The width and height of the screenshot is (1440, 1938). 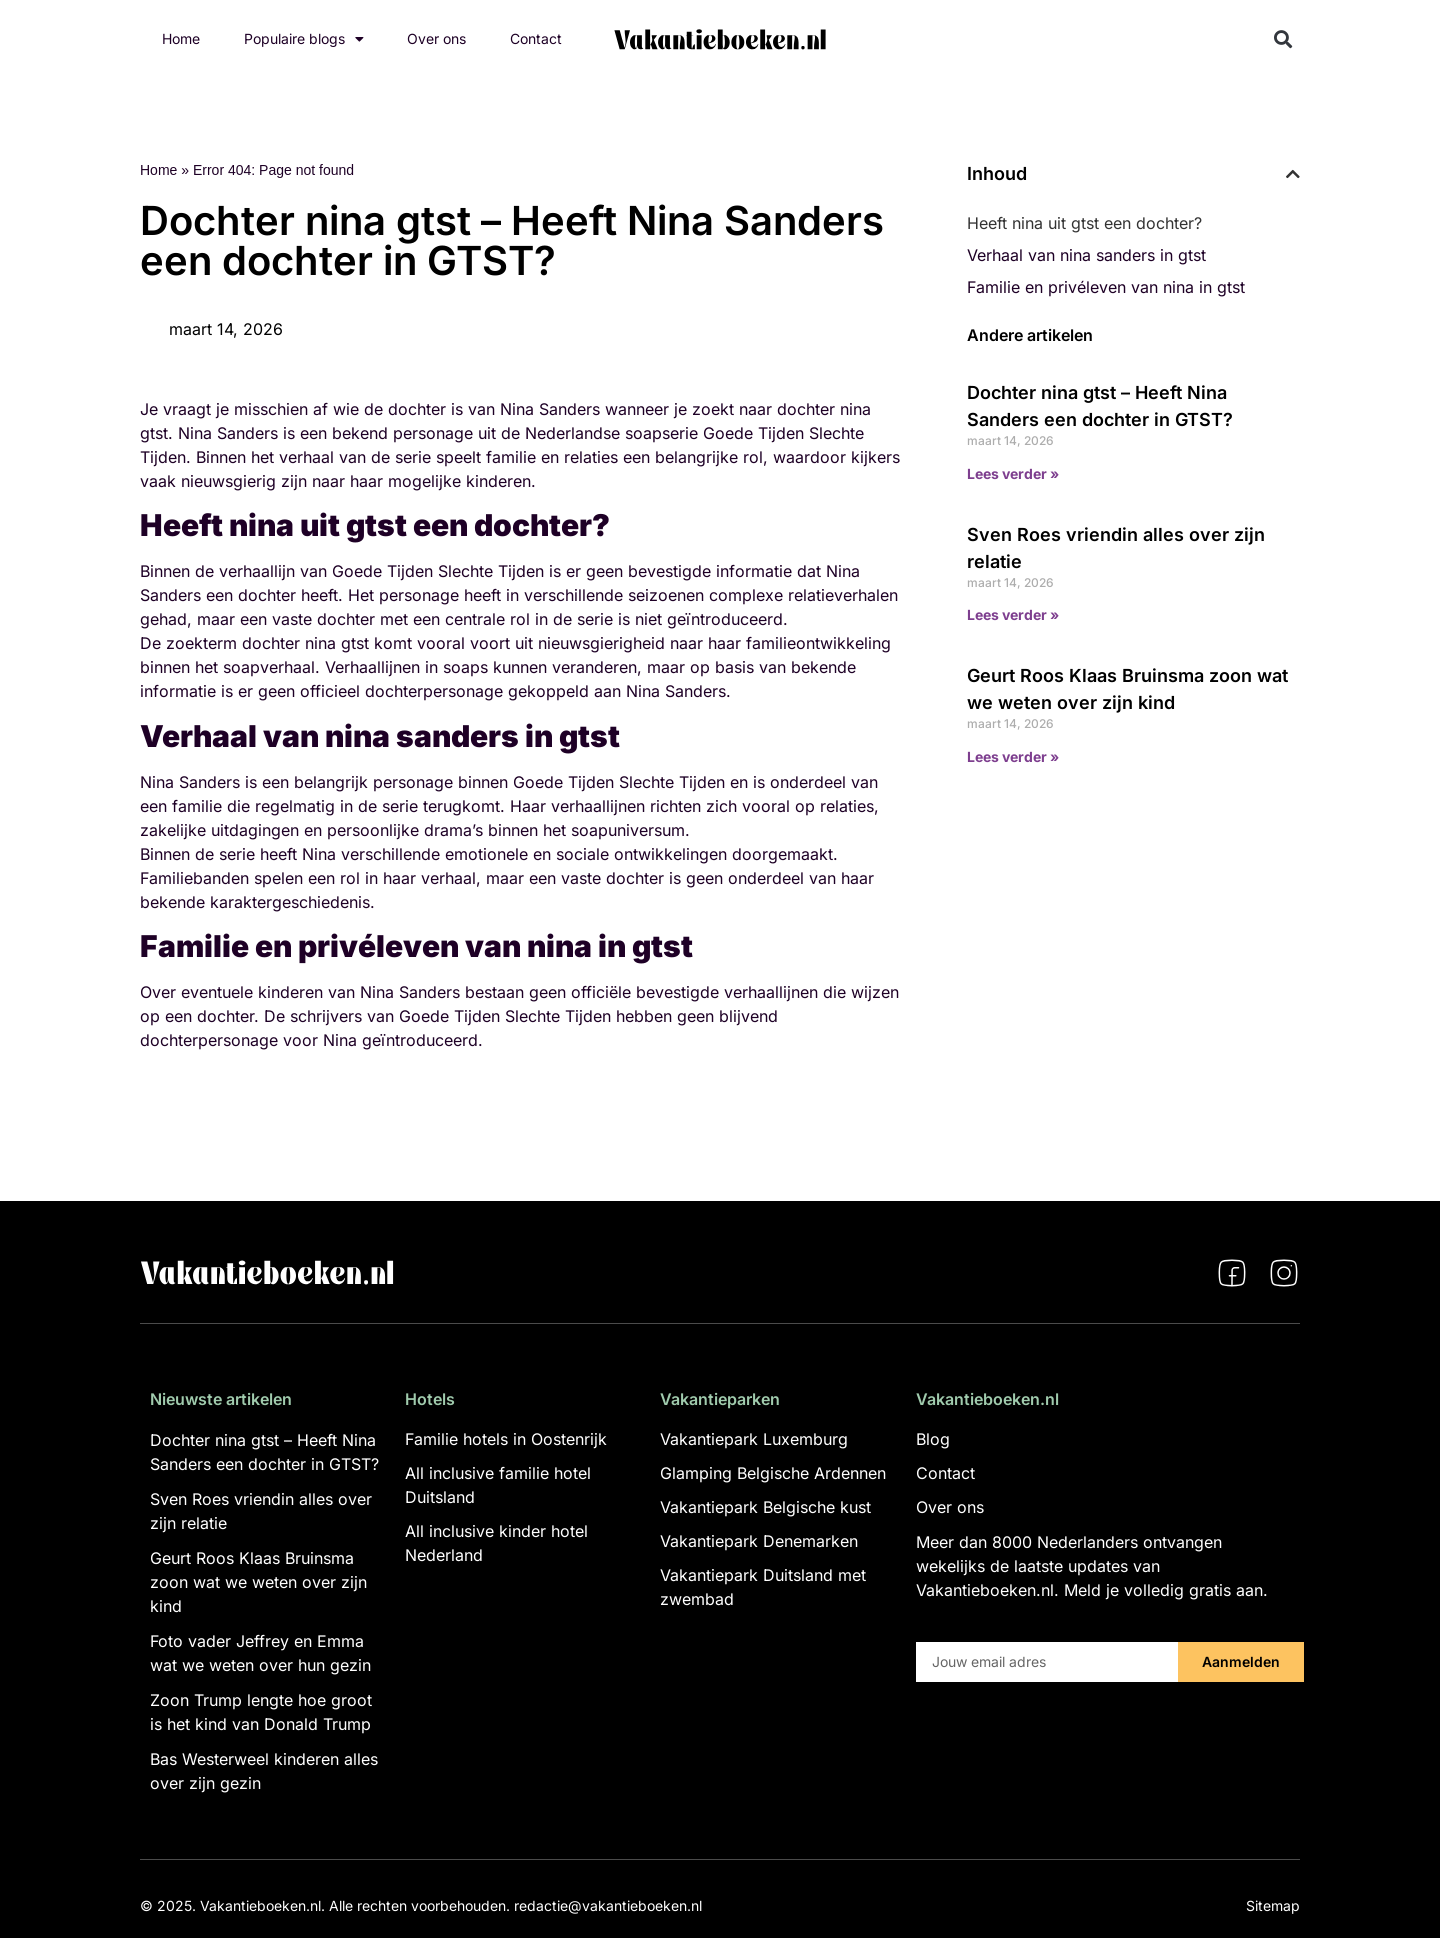 I want to click on Heeft nina uit gtst een dochter?, so click(x=1084, y=223).